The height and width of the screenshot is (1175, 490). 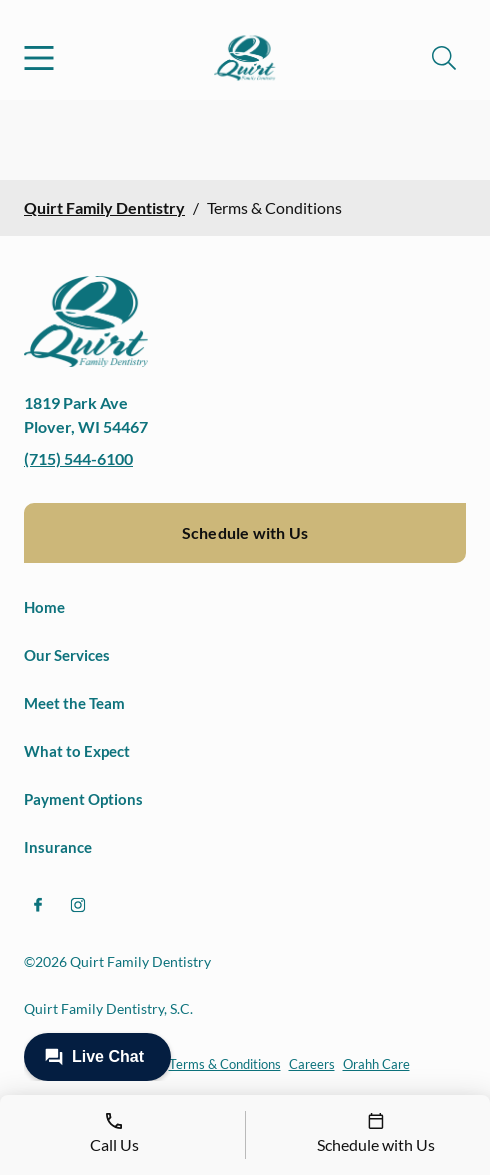 I want to click on Schedule with Us, so click(x=245, y=532).